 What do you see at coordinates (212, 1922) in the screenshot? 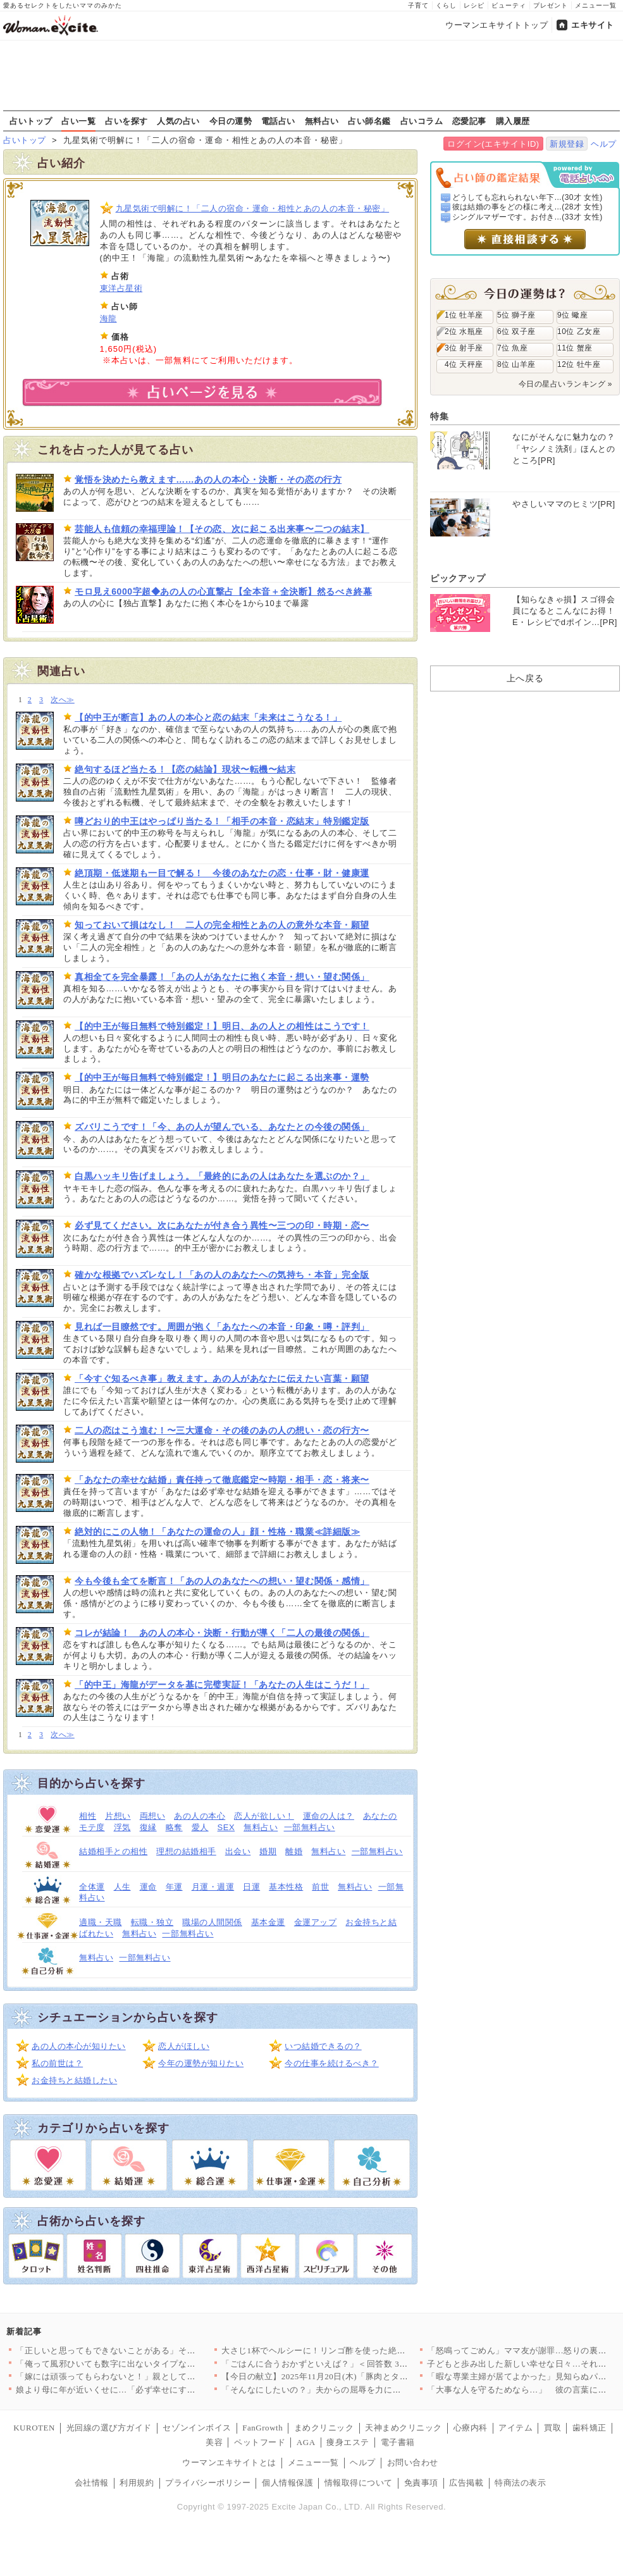
I see `職場の人間関係` at bounding box center [212, 1922].